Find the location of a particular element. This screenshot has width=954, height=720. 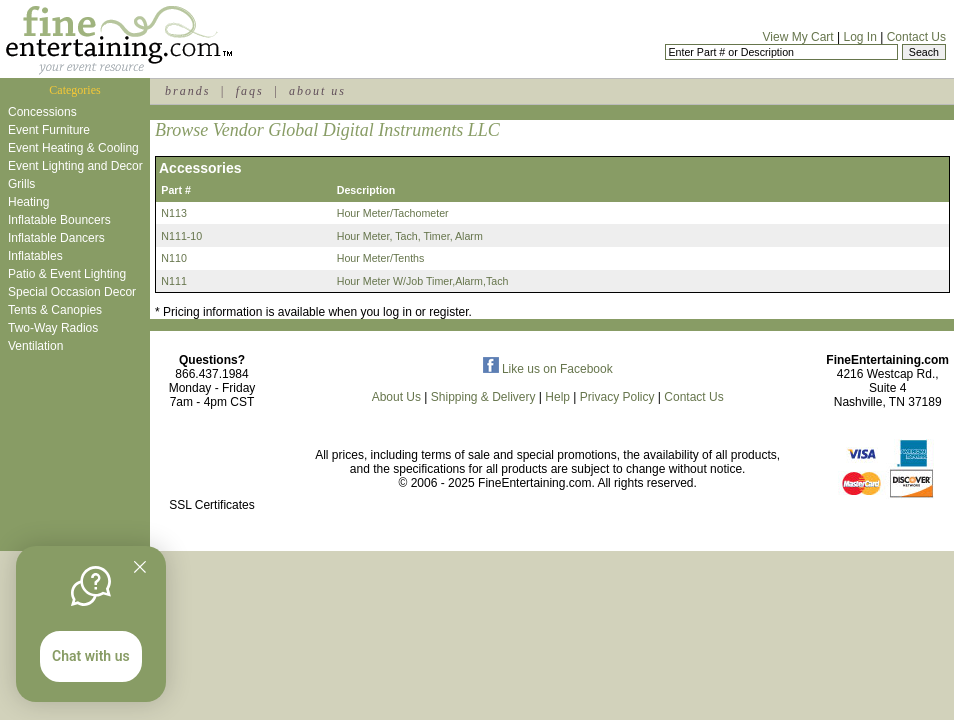

Patio & Event Lighting is located at coordinates (67, 274).